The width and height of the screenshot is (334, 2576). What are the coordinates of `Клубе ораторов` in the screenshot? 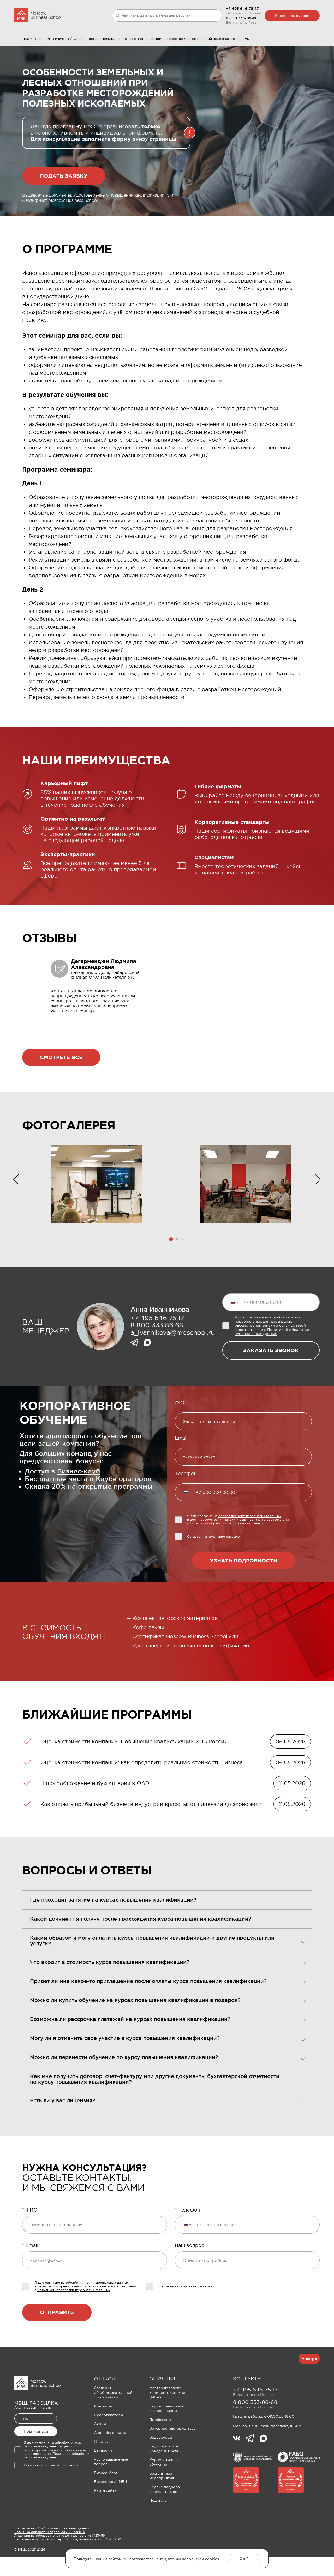 It's located at (123, 1504).